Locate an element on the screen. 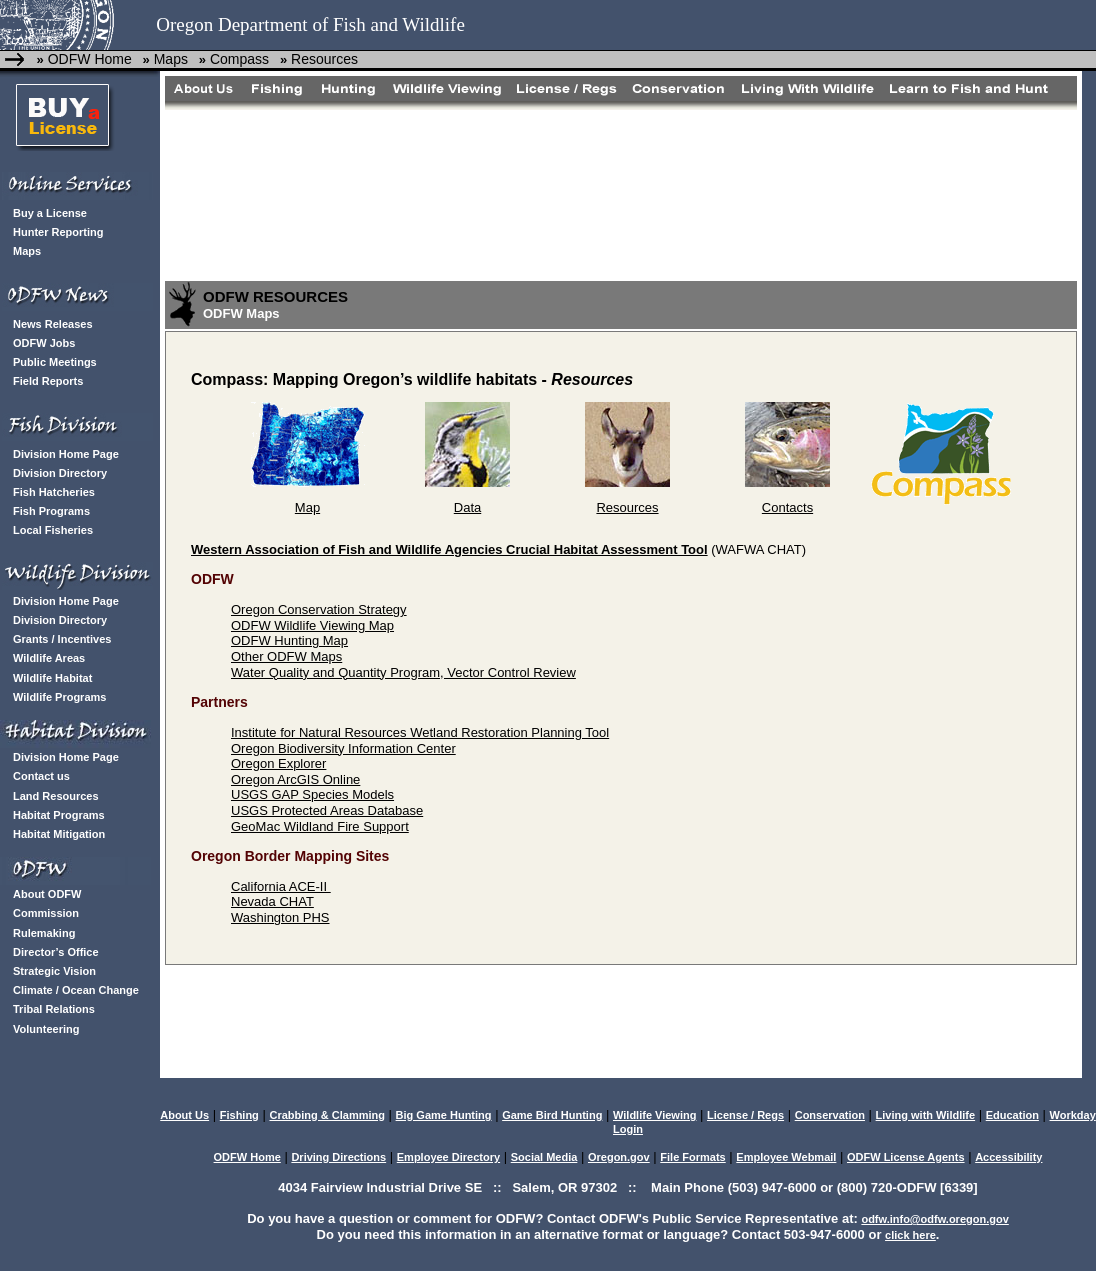 This screenshot has width=1096, height=1271. Director’s Office is located at coordinates (56, 952).